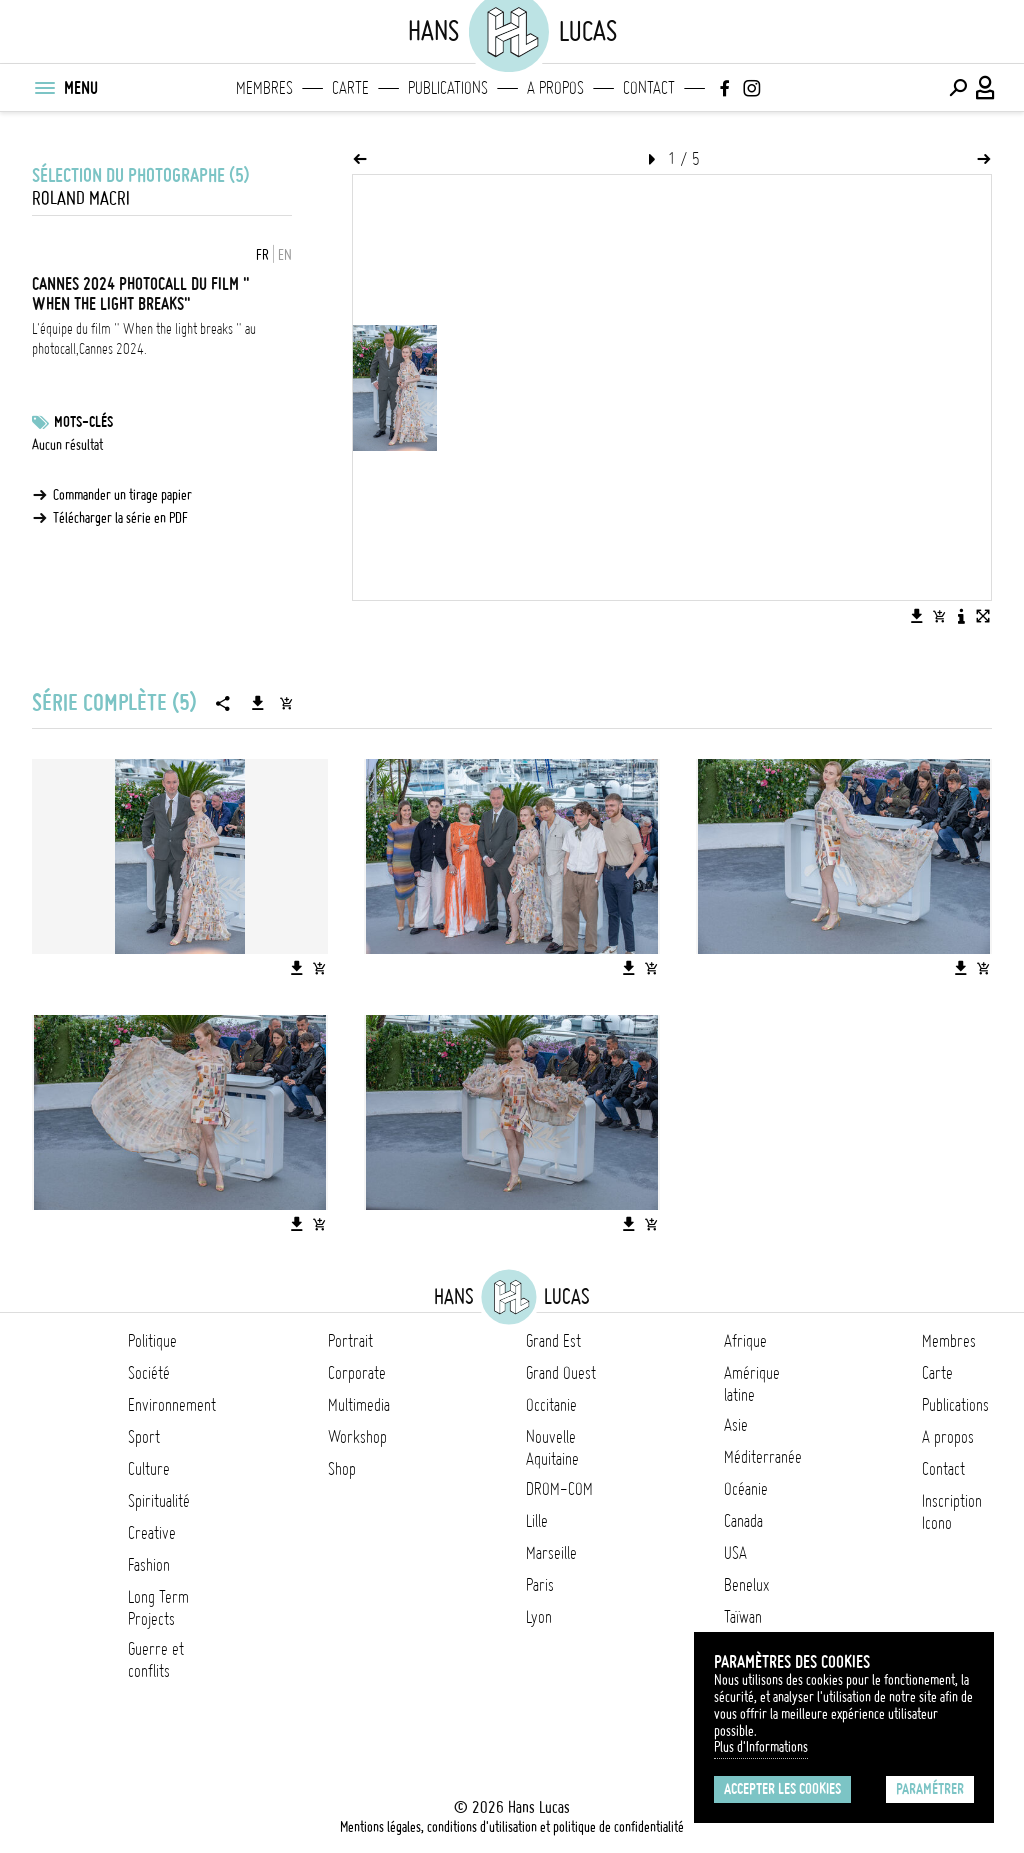 This screenshot has height=1853, width=1024. I want to click on Multimedia, so click(359, 1405).